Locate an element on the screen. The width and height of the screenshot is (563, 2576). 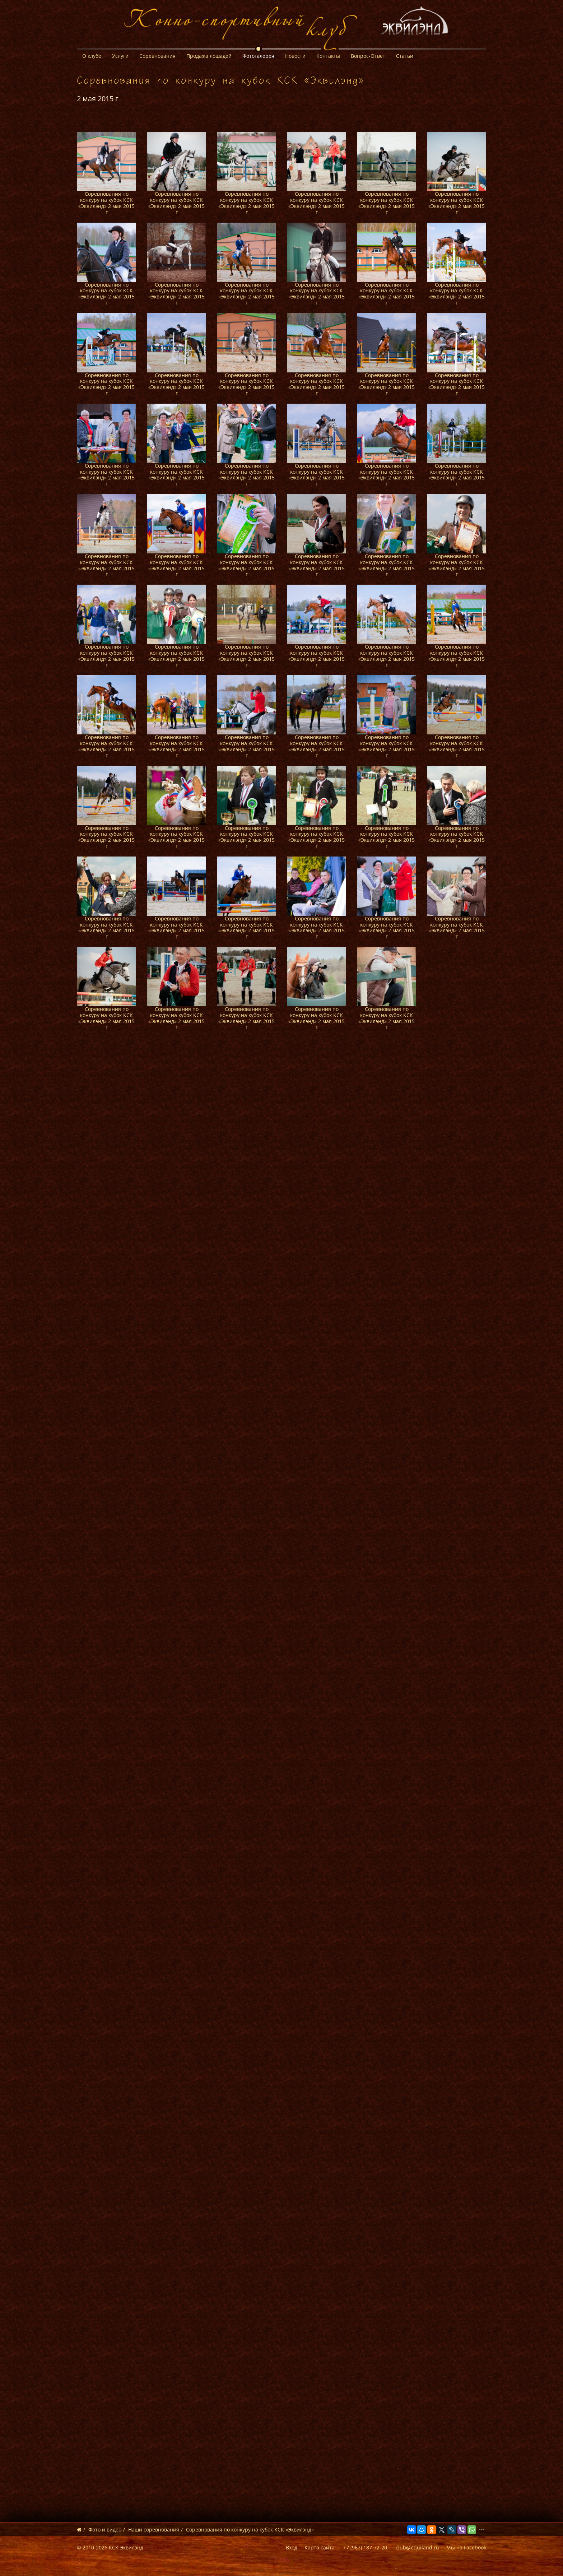
Фотогалерея is located at coordinates (258, 55).